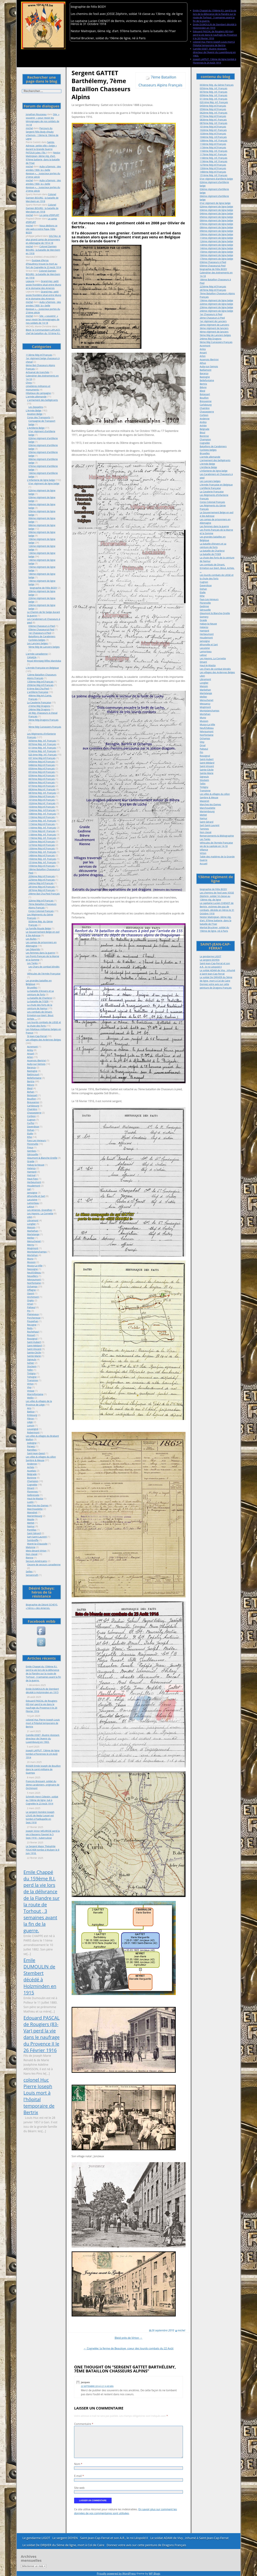 This screenshot has height=2576, width=257. What do you see at coordinates (88, 7) in the screenshot?
I see `biographie de Félix BODY` at bounding box center [88, 7].